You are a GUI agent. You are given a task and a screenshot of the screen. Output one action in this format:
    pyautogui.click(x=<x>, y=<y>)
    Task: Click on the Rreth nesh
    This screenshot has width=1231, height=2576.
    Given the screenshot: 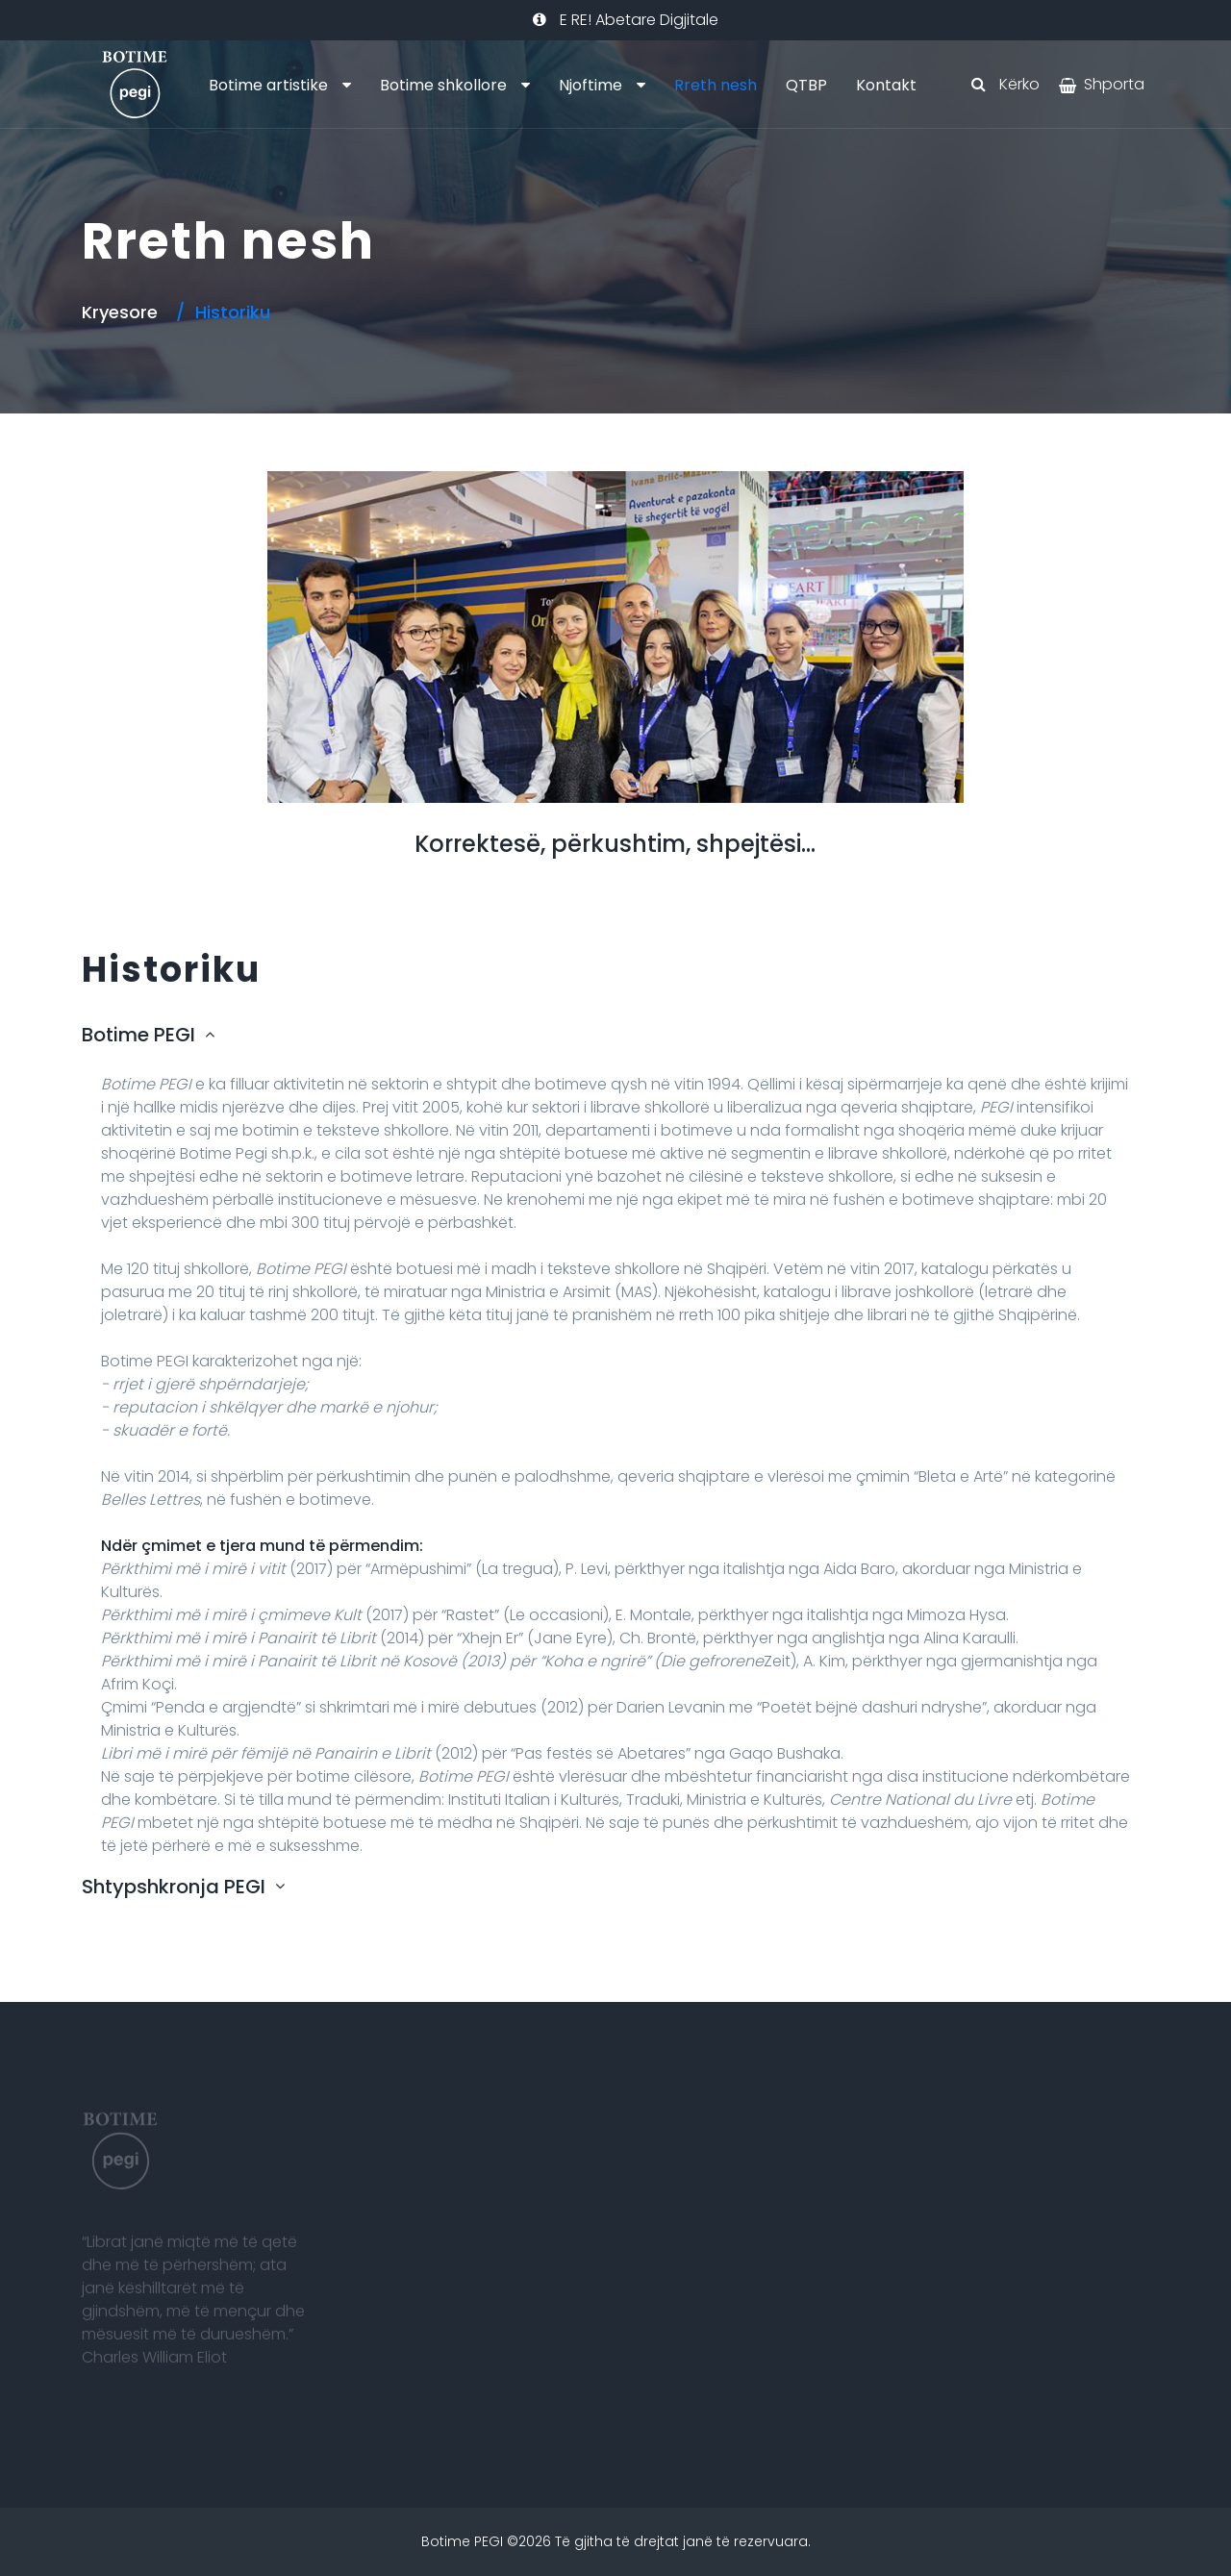 What is the action you would take?
    pyautogui.click(x=715, y=85)
    